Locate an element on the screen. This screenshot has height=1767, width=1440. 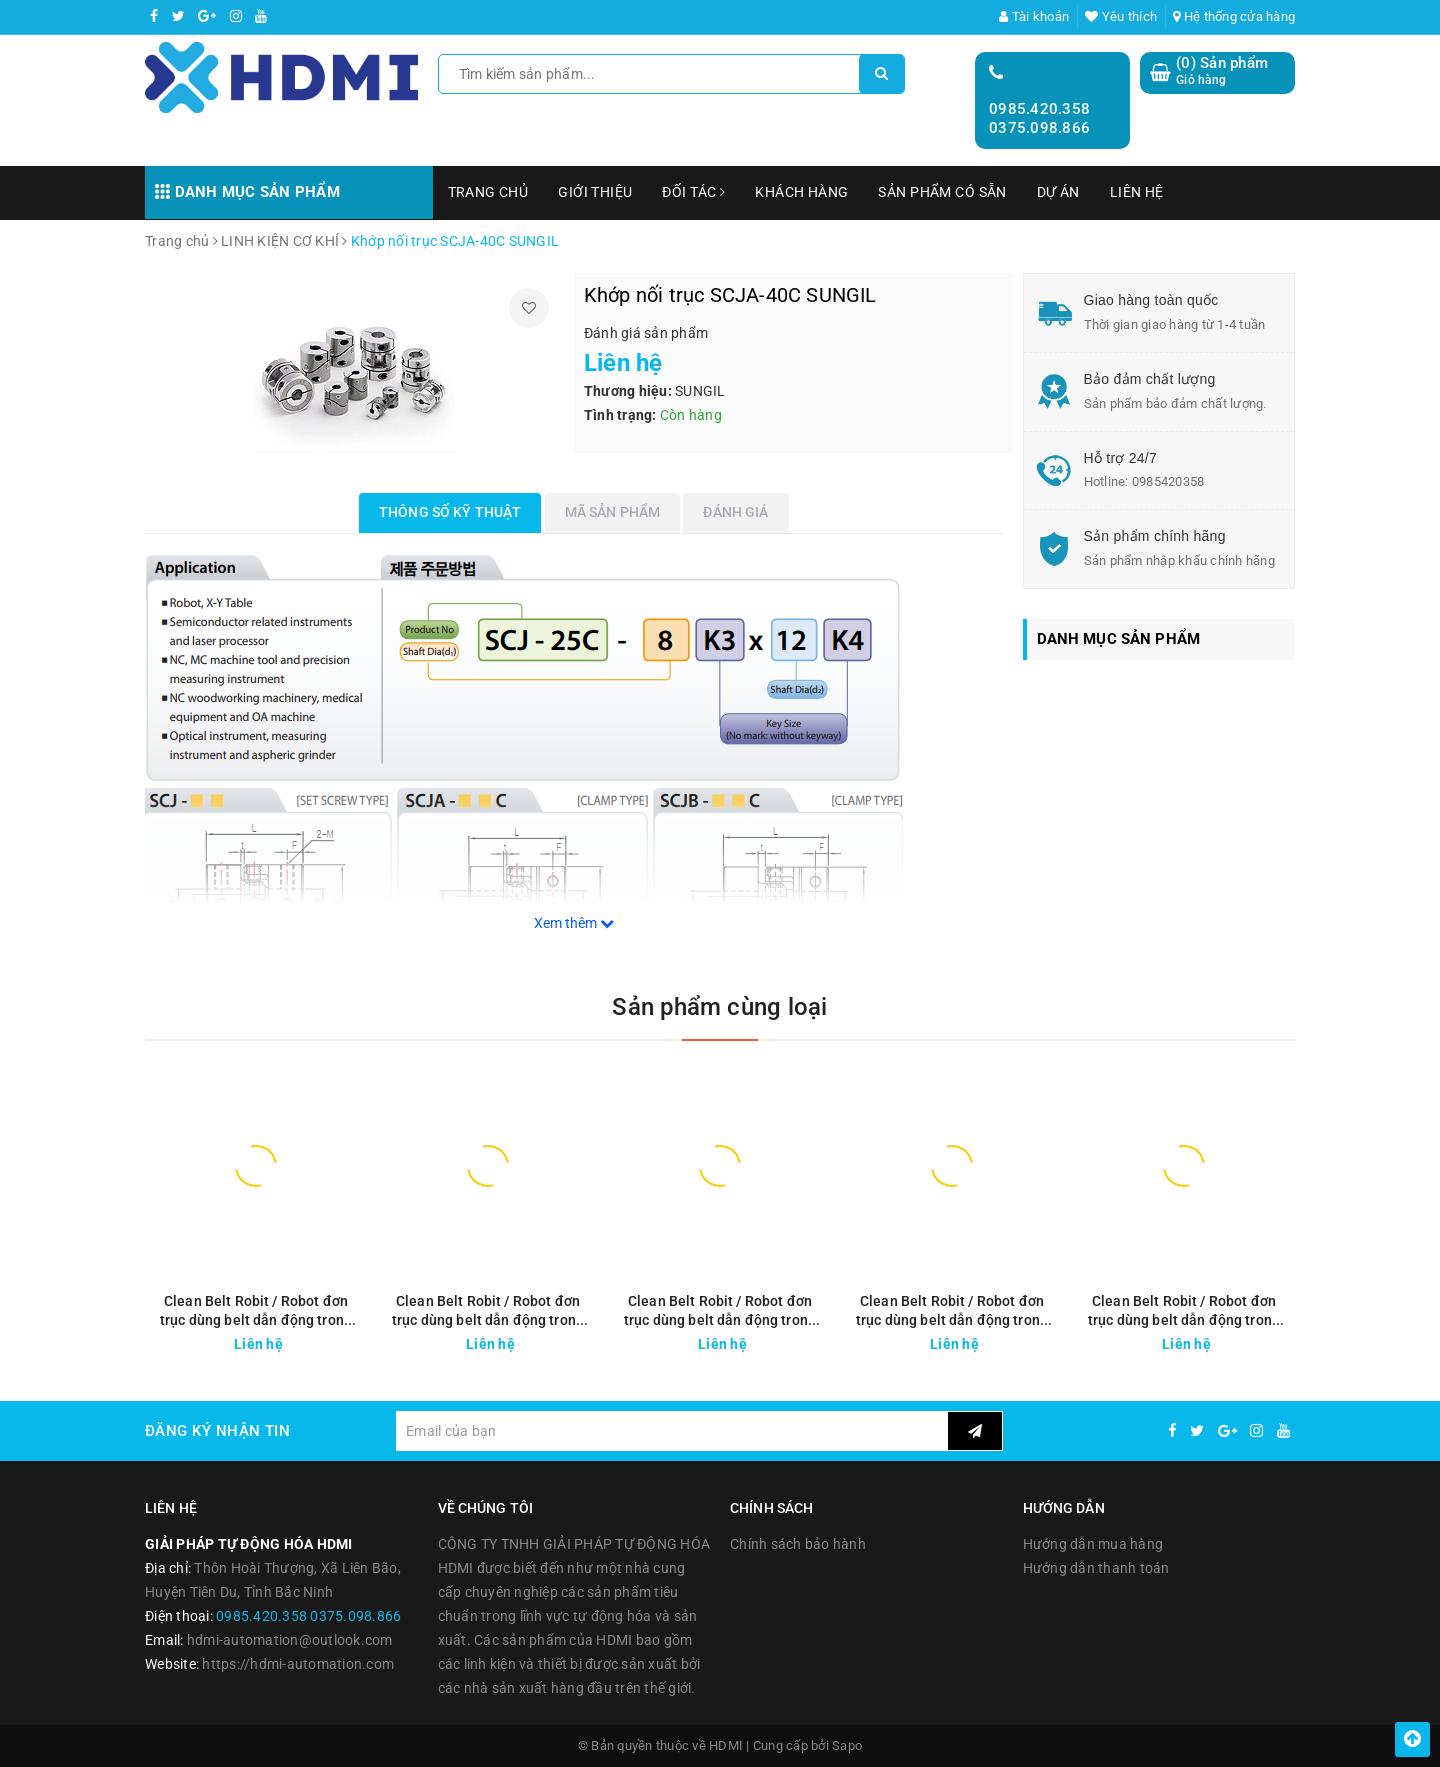
[general.newsletter_form.newsletter_email] is located at coordinates (671, 1431).